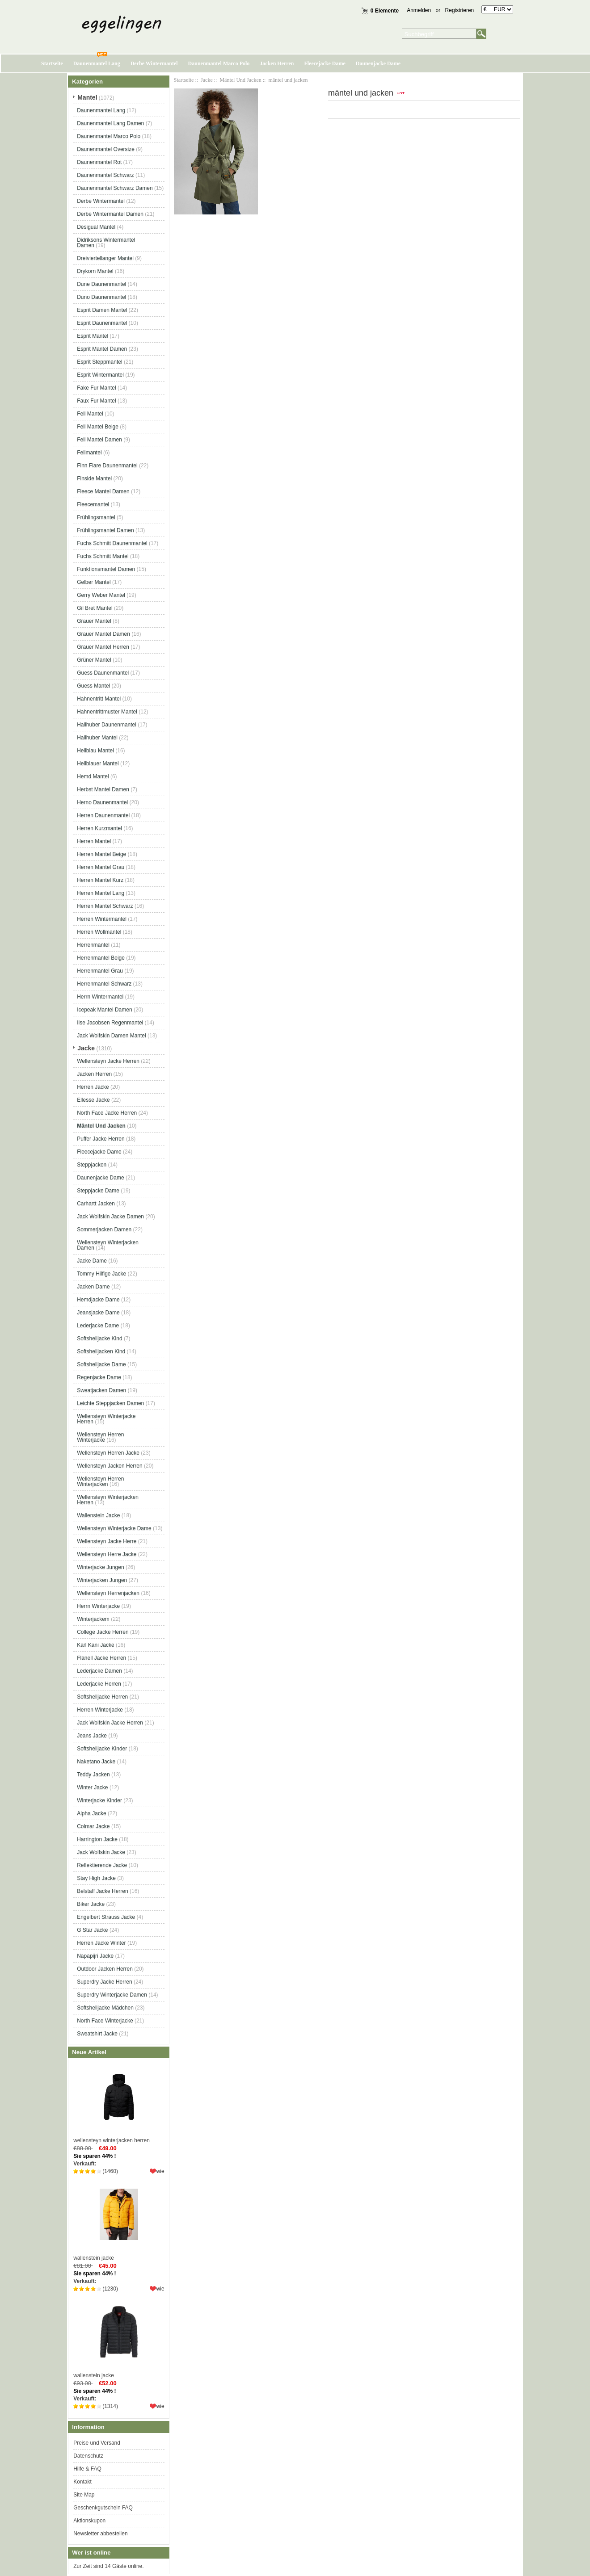 The image size is (590, 2576). I want to click on Daunenmantel Schwarz, so click(105, 175).